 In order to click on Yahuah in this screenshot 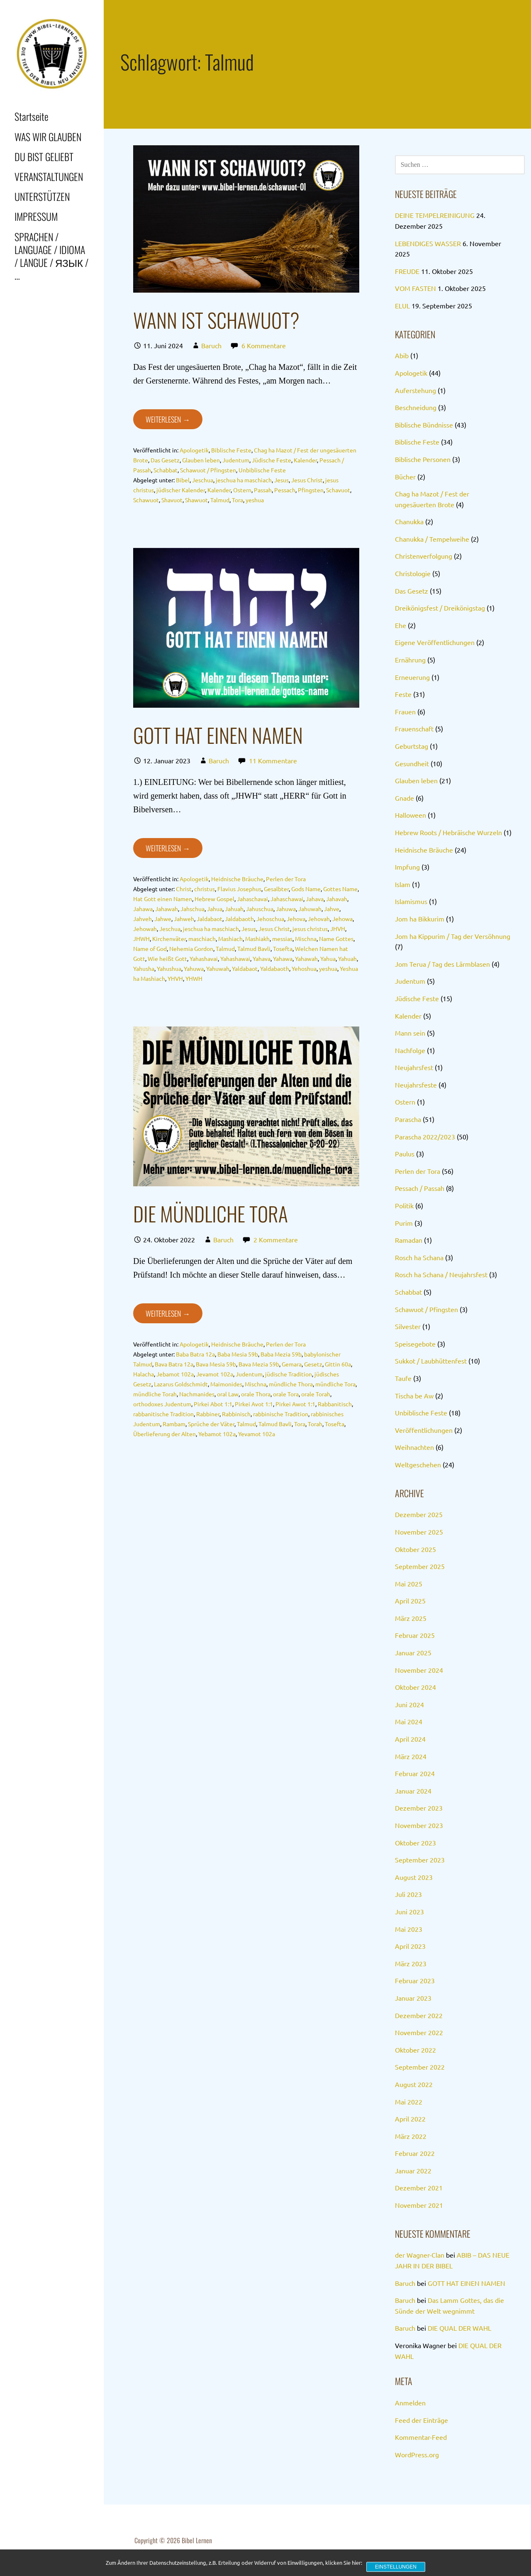, I will do `click(347, 958)`.